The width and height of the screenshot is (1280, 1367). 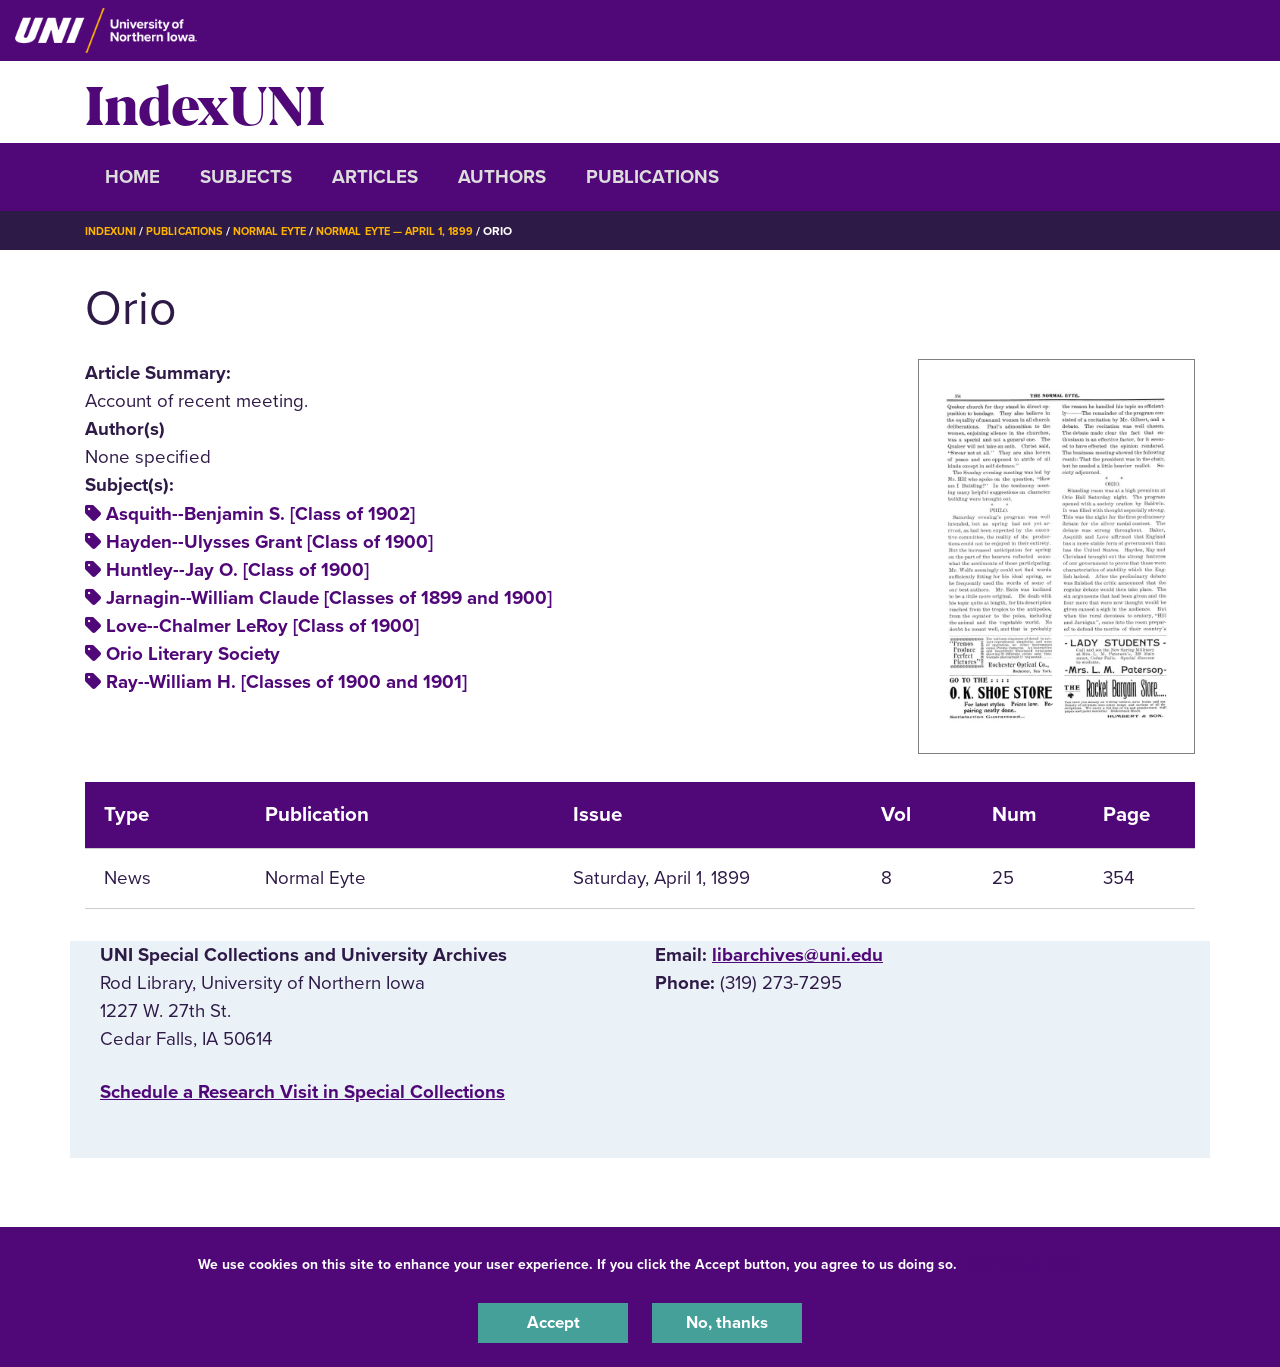 I want to click on UNI Privacy Policy, so click(x=1024, y=1260).